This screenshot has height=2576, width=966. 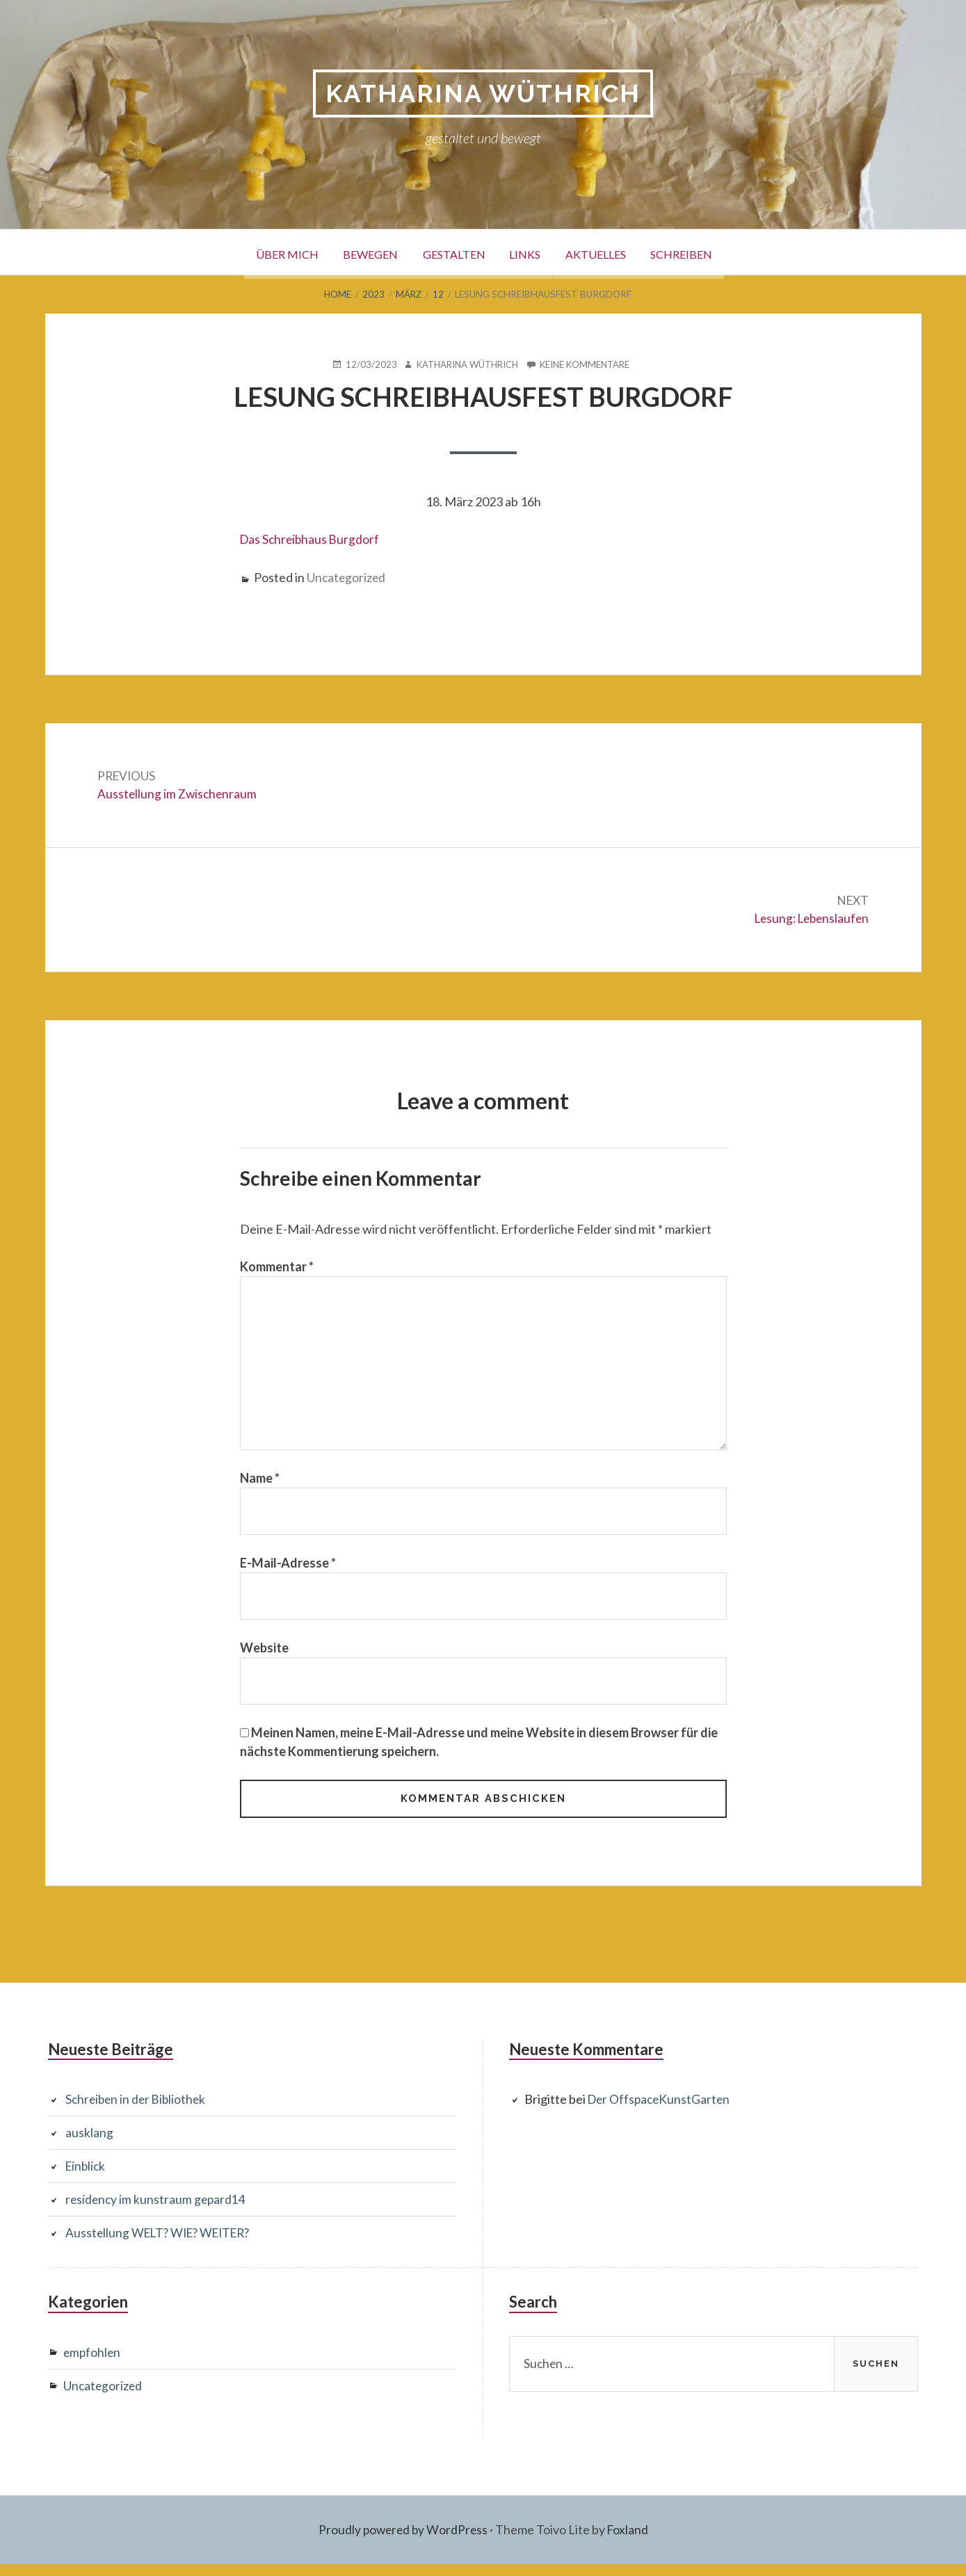 What do you see at coordinates (708, 252) in the screenshot?
I see `Schreiben` at bounding box center [708, 252].